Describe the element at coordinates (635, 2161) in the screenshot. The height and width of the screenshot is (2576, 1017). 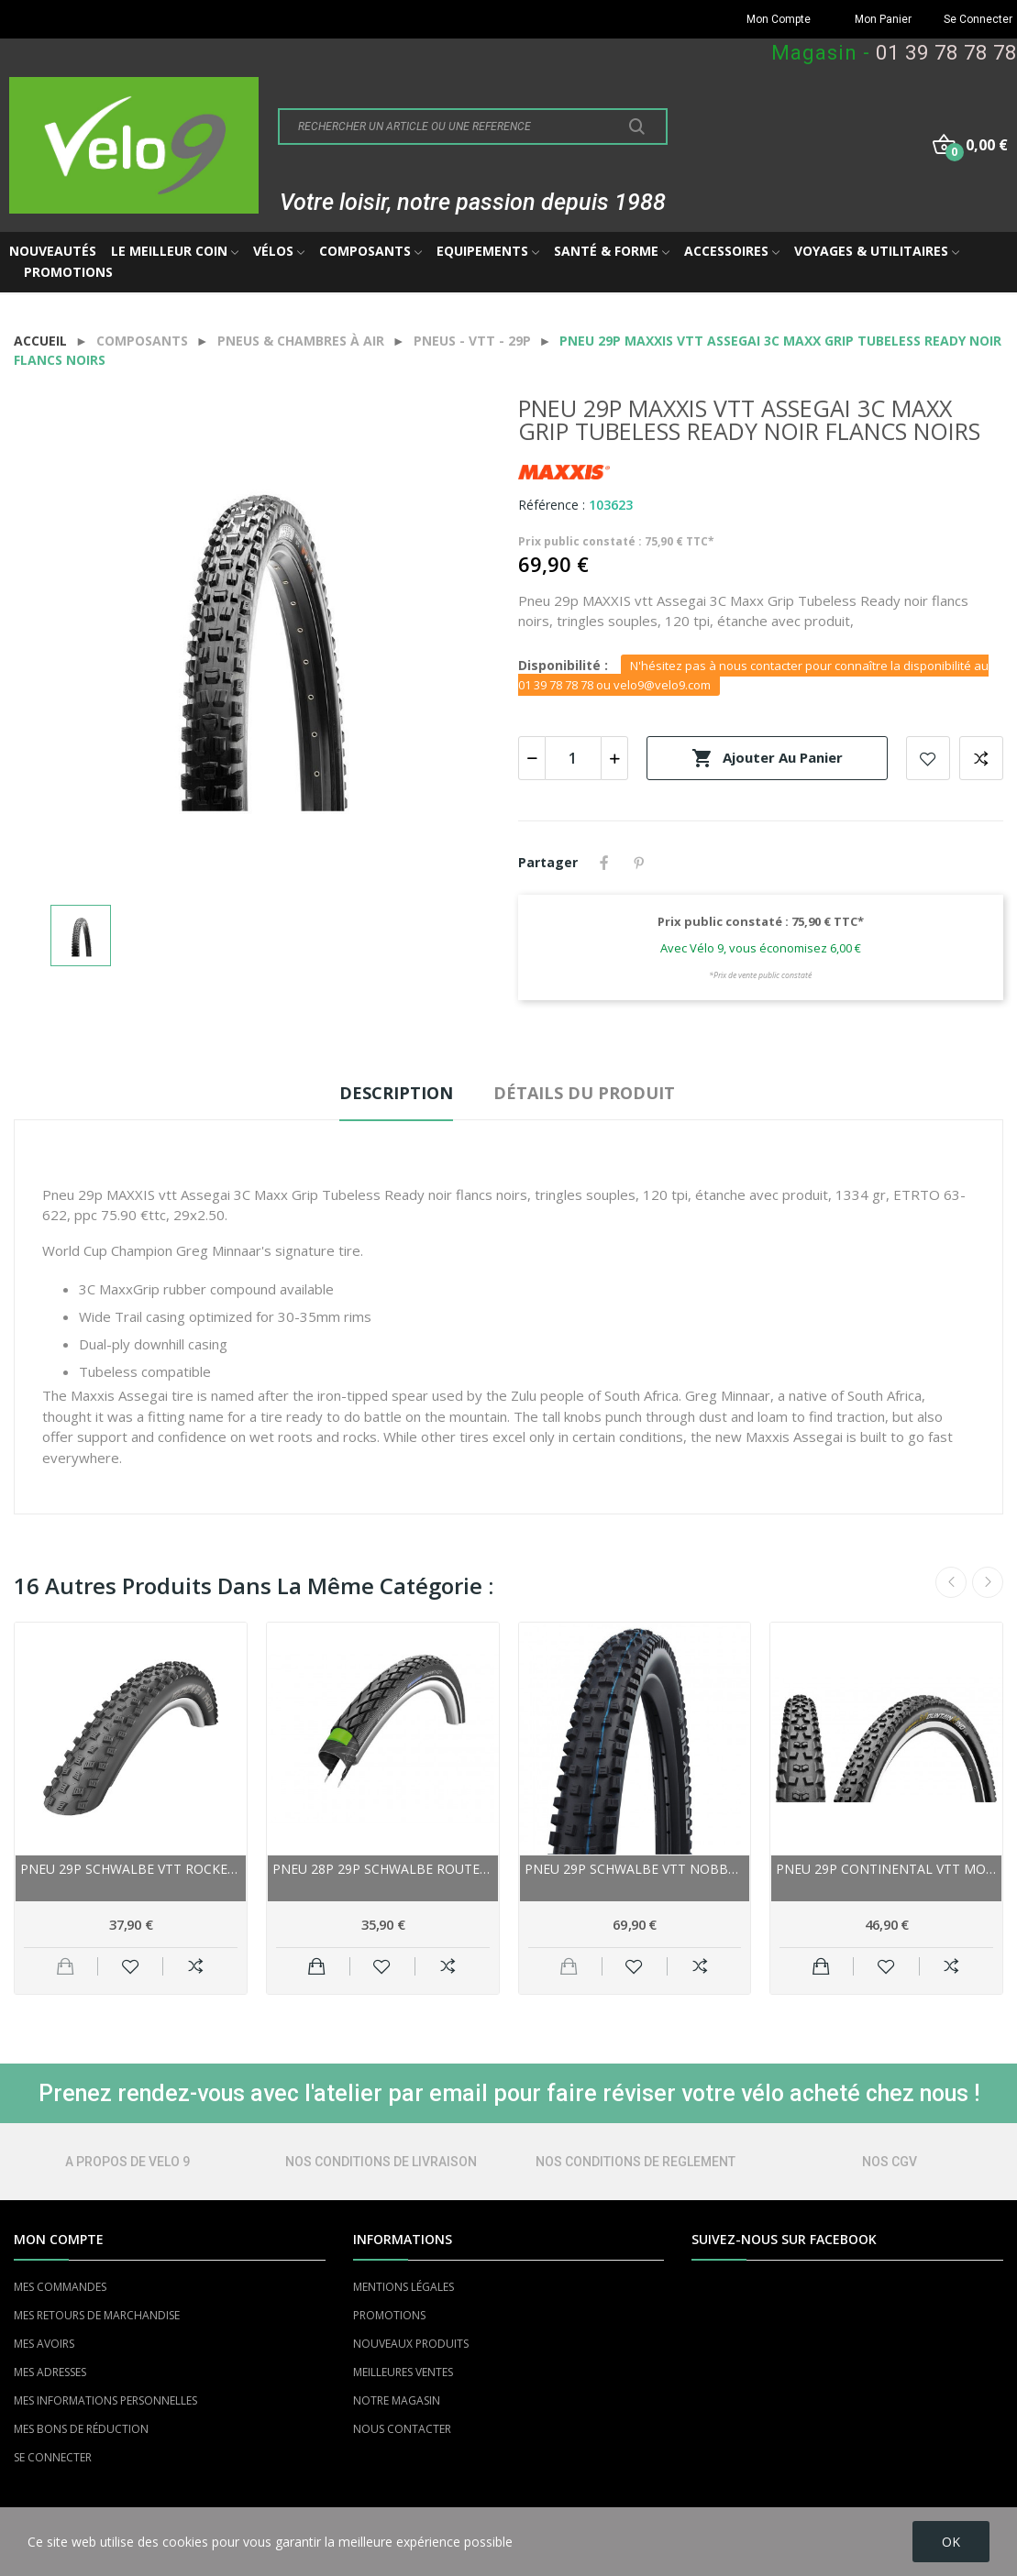
I see `NOS CONDITIONS DE REGLEMENT` at that location.